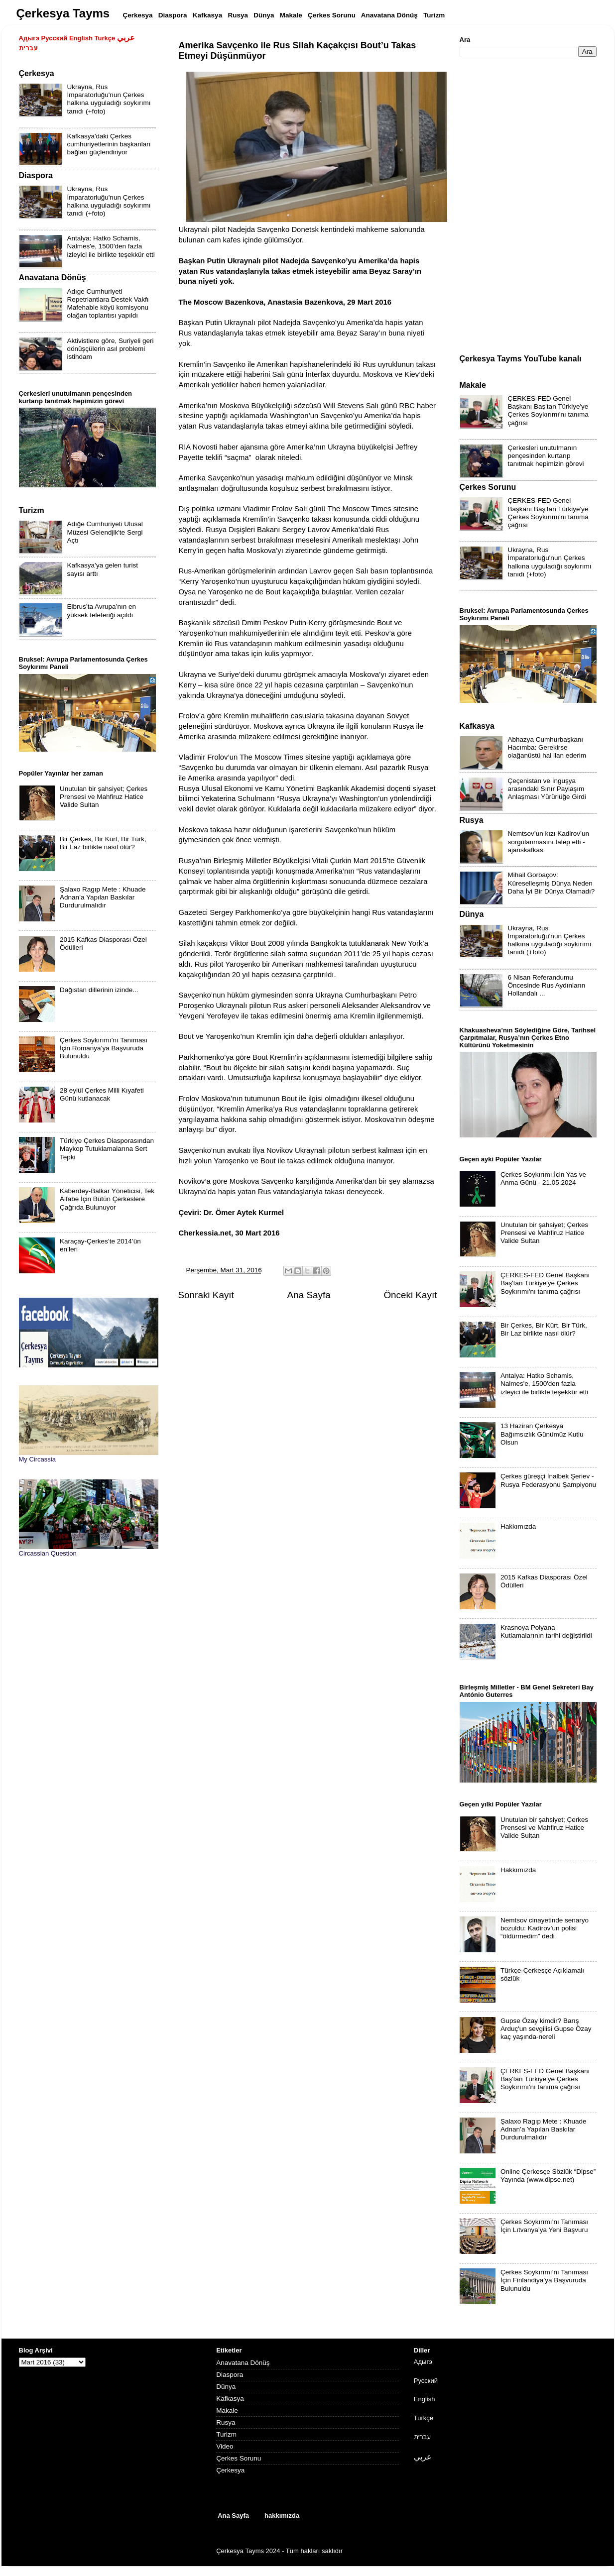  I want to click on Rusya, so click(225, 2422).